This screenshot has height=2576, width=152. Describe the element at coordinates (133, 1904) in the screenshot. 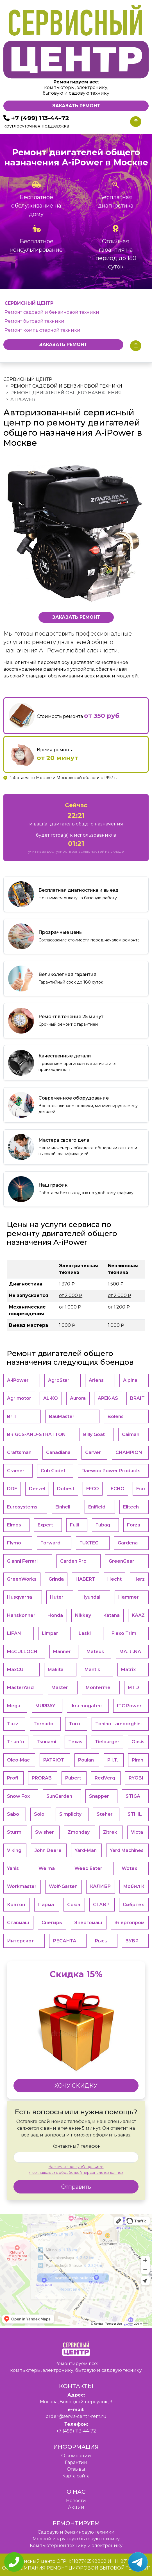

I see `Сибртех` at that location.